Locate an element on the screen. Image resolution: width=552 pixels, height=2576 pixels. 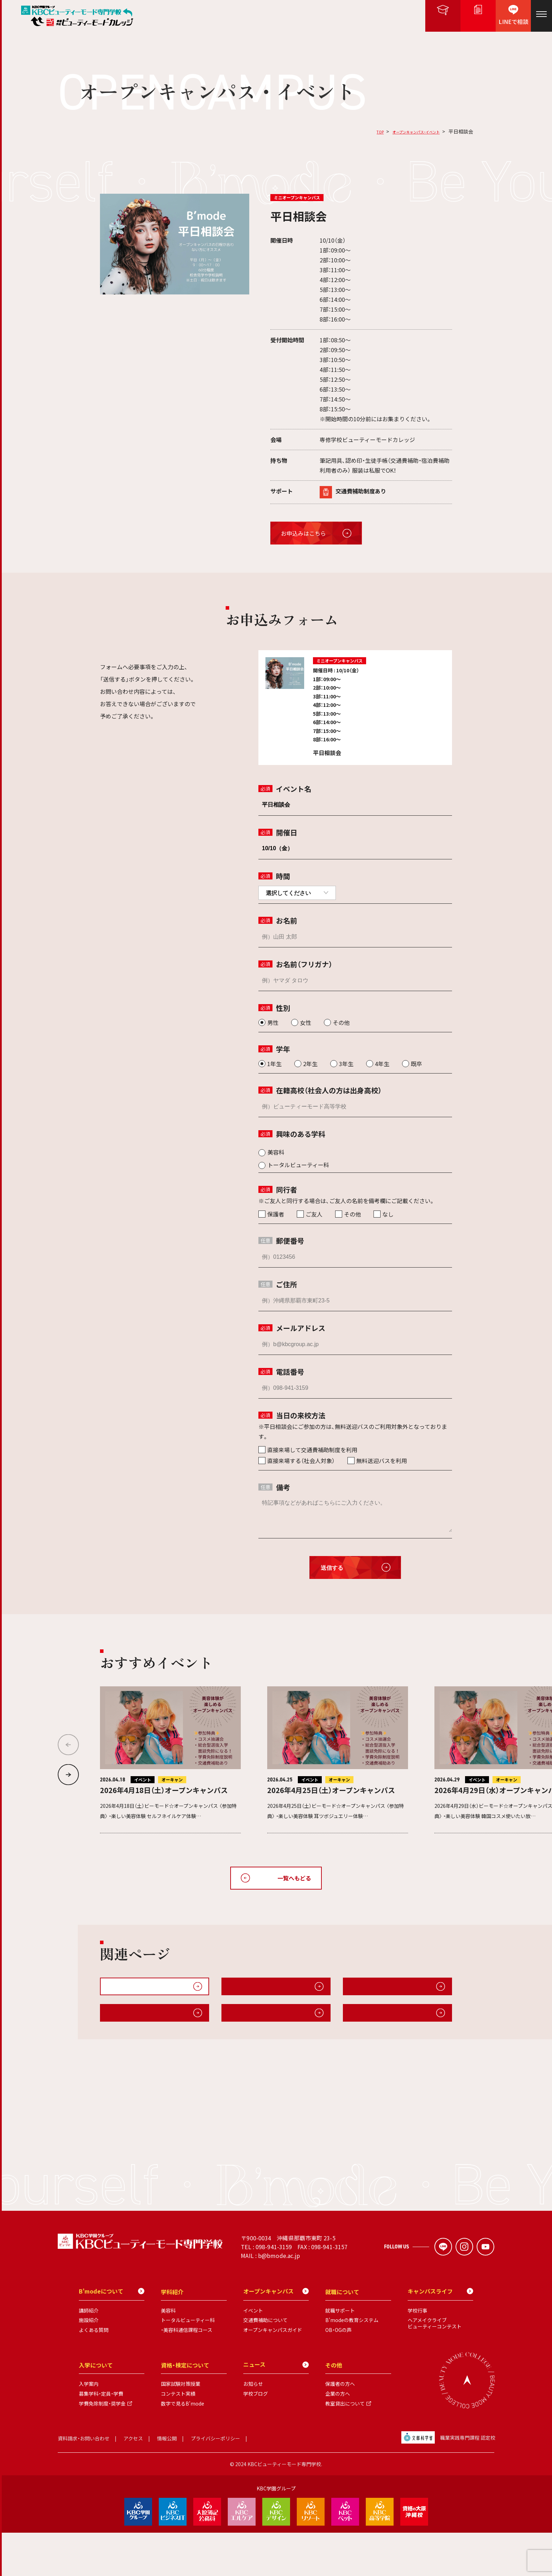
就職サポート is located at coordinates (340, 2354).